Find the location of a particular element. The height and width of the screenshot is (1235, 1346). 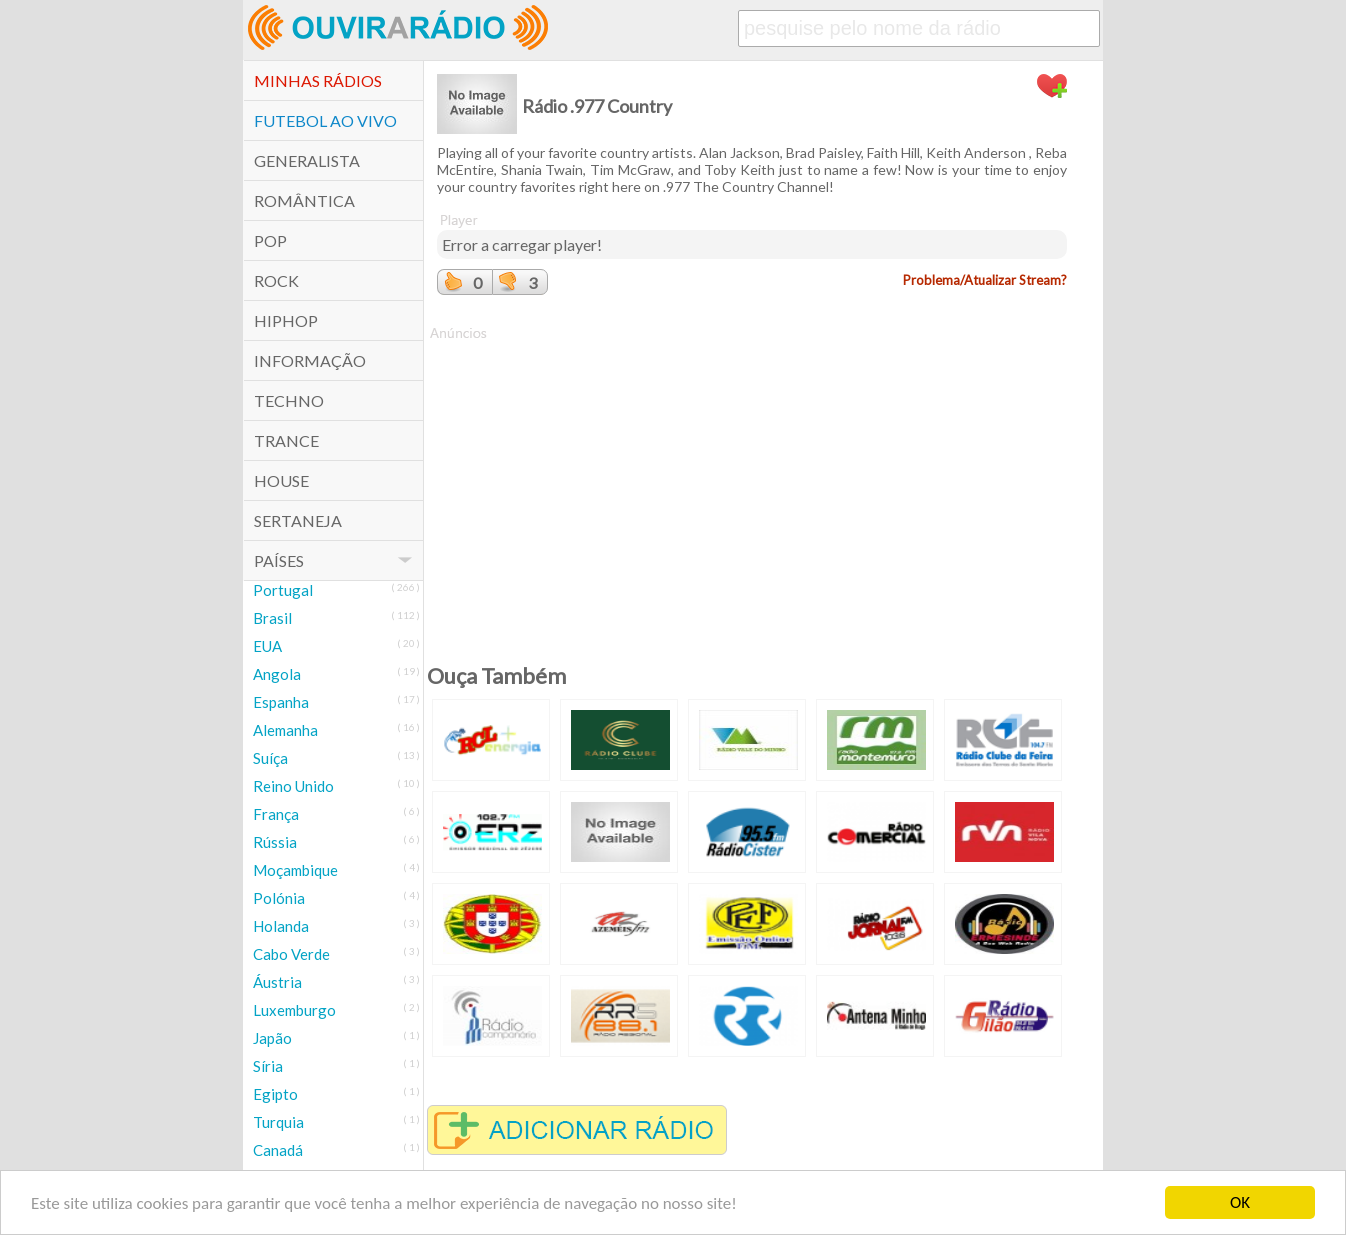

Techno is located at coordinates (289, 400).